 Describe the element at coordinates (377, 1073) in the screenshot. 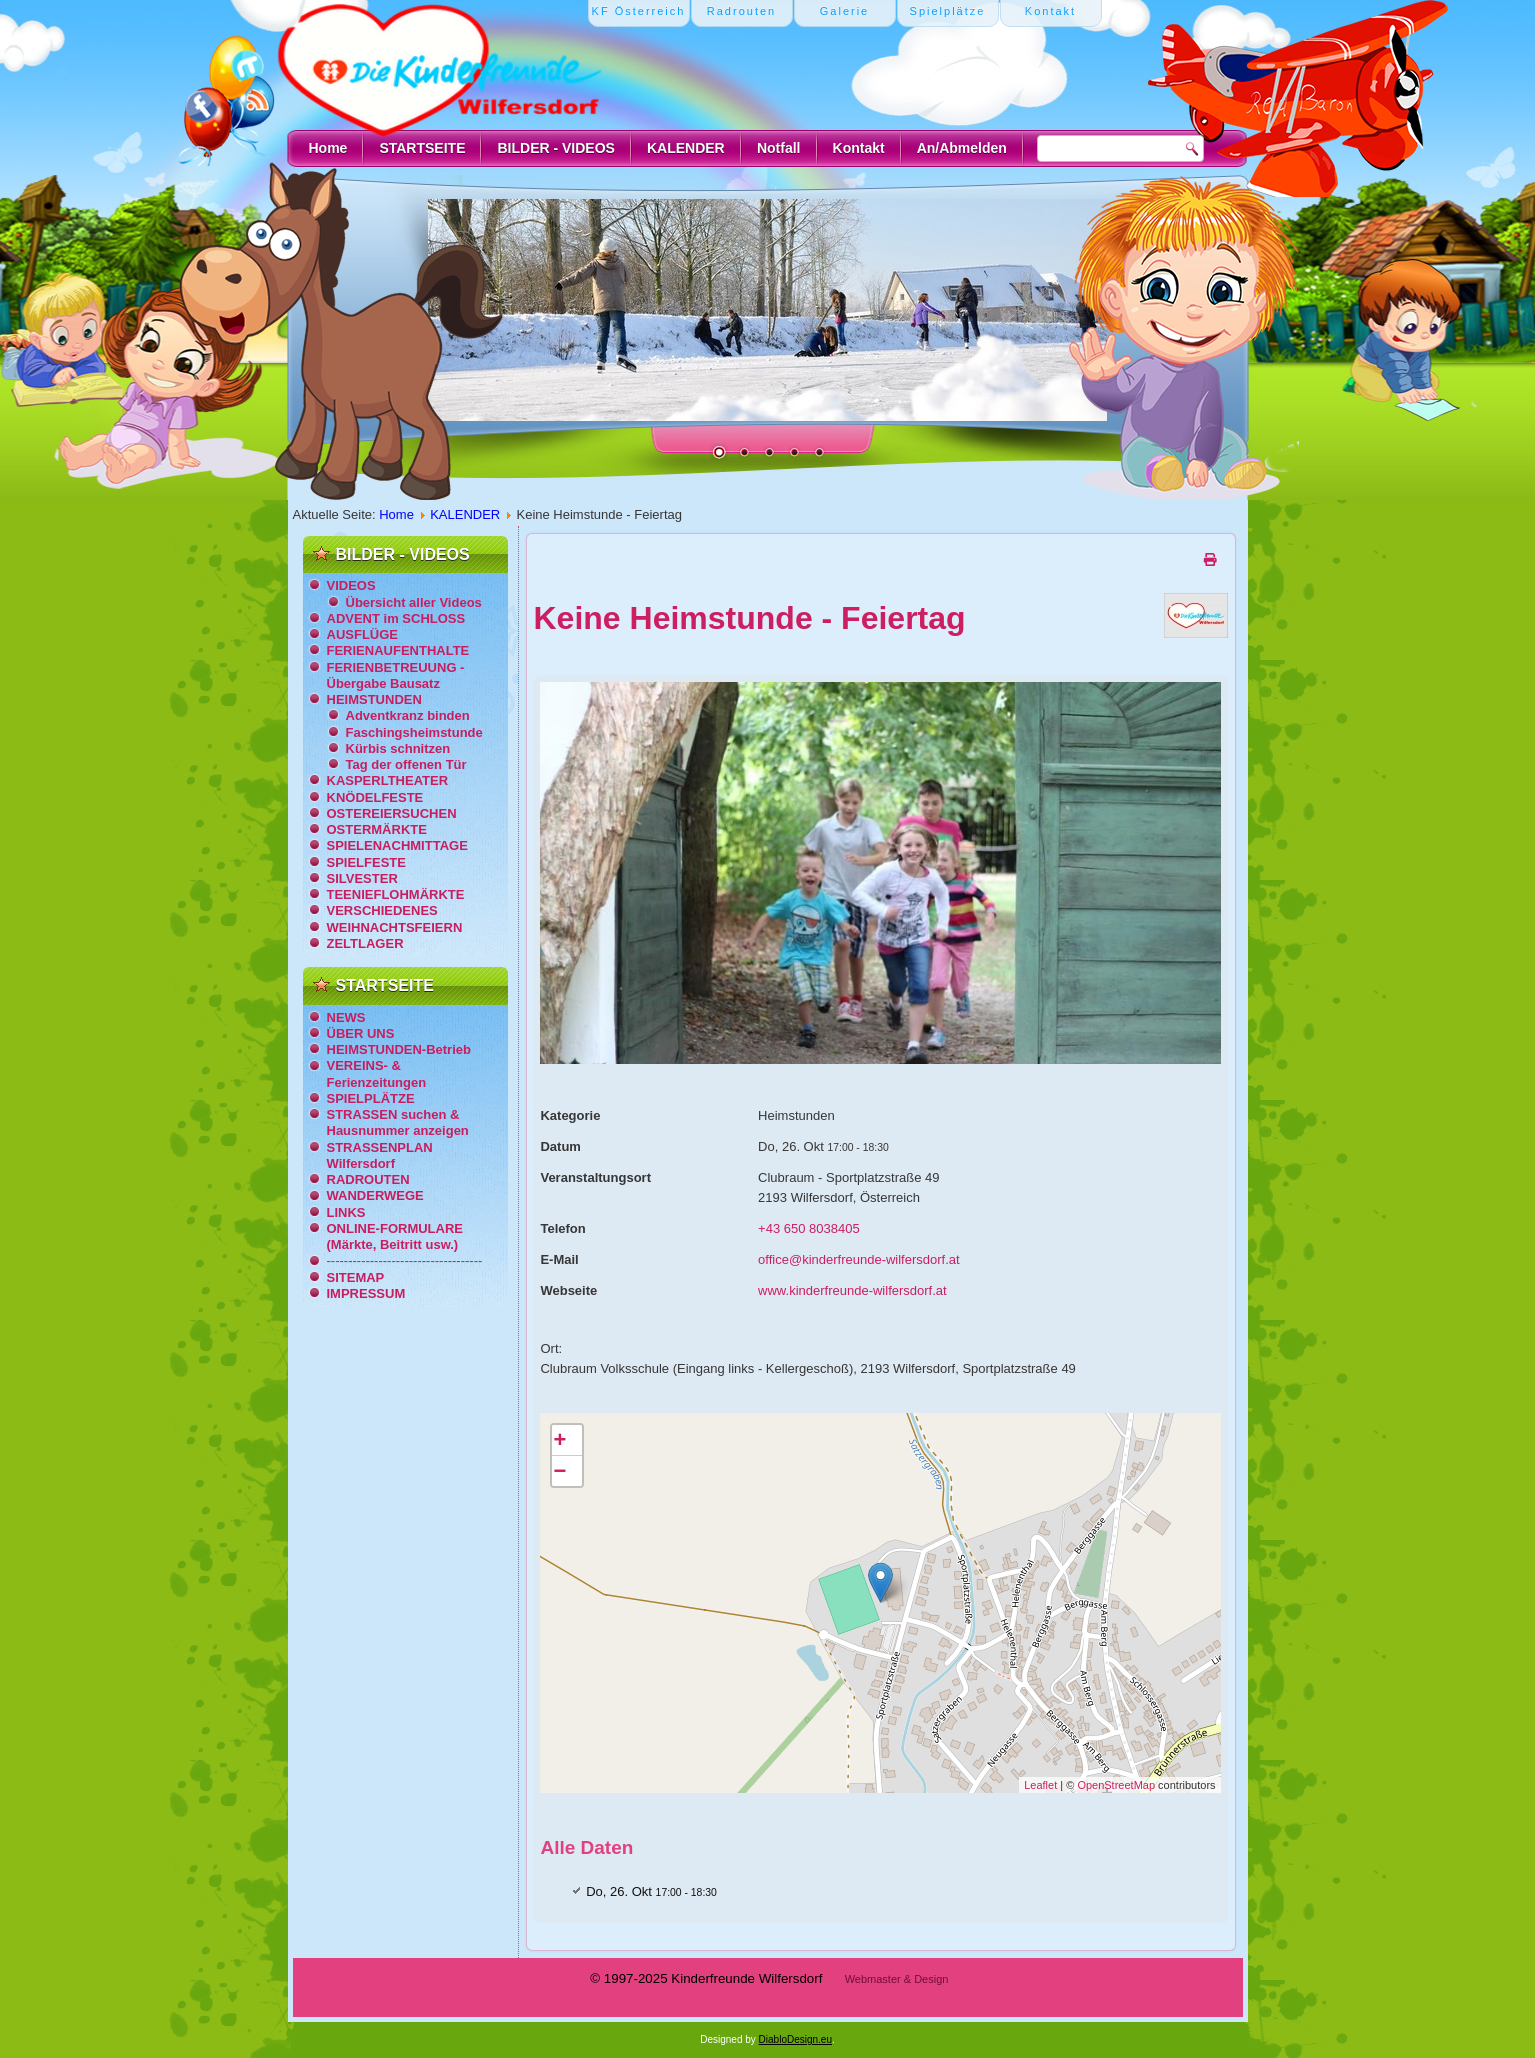

I see `VEREINS- & Ferienzeitungen` at that location.